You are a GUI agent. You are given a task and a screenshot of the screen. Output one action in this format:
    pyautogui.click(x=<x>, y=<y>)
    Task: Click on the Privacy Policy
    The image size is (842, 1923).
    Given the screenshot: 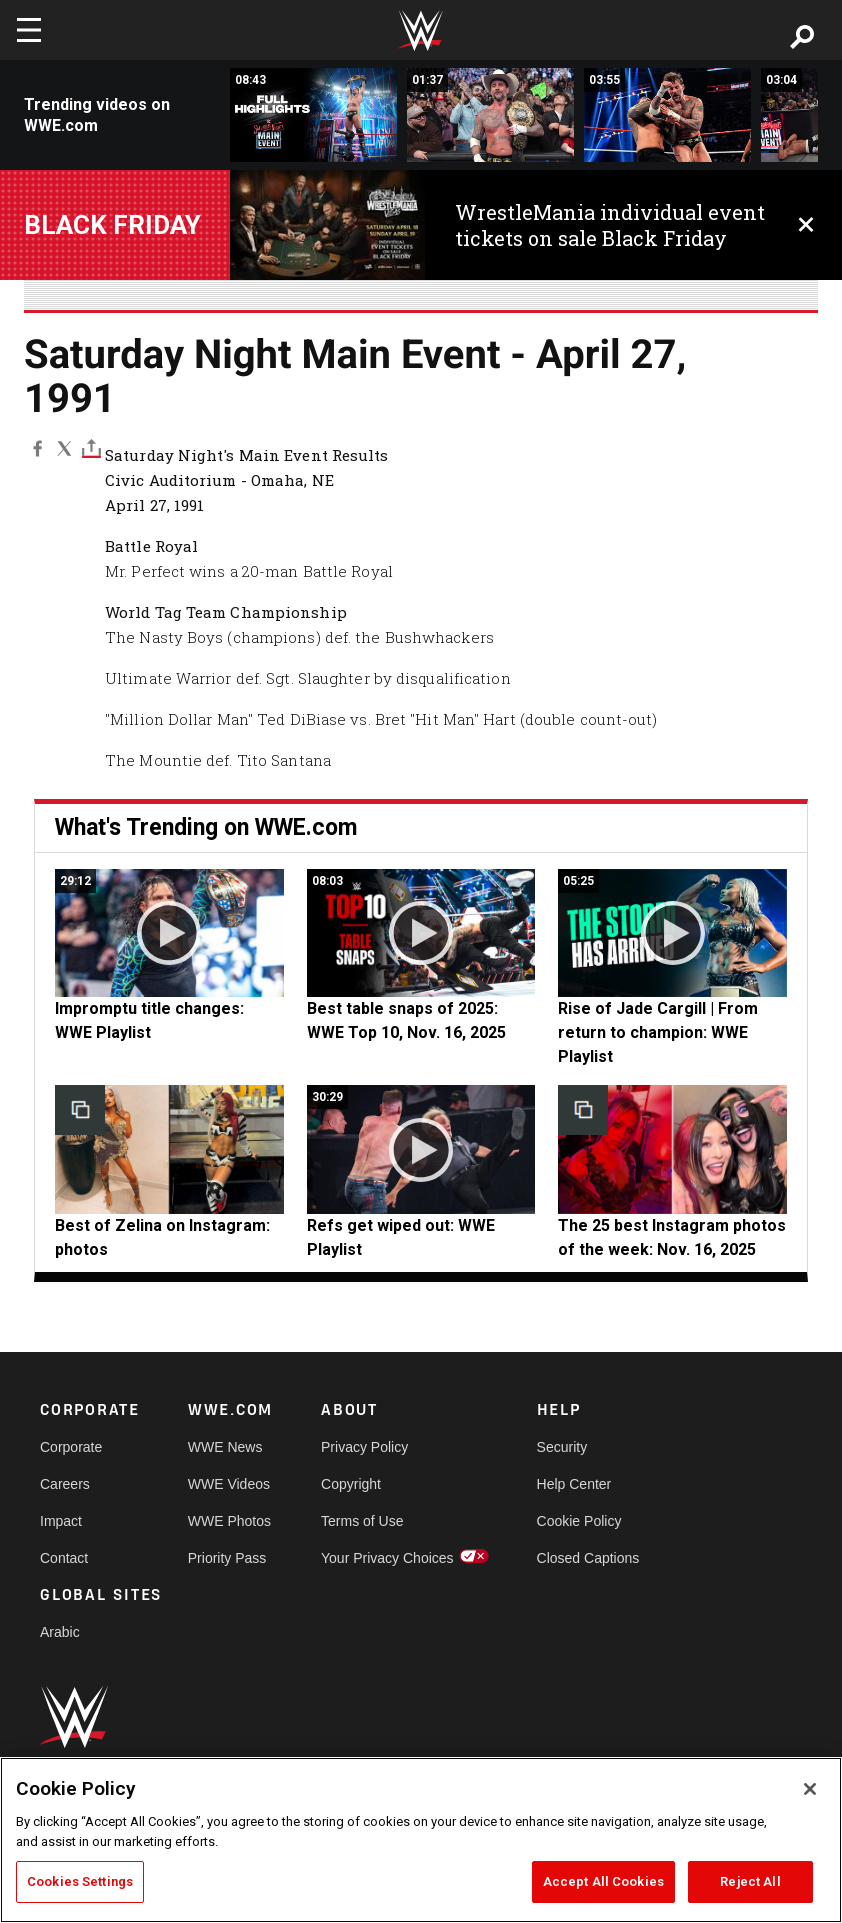 What is the action you would take?
    pyautogui.click(x=364, y=1447)
    